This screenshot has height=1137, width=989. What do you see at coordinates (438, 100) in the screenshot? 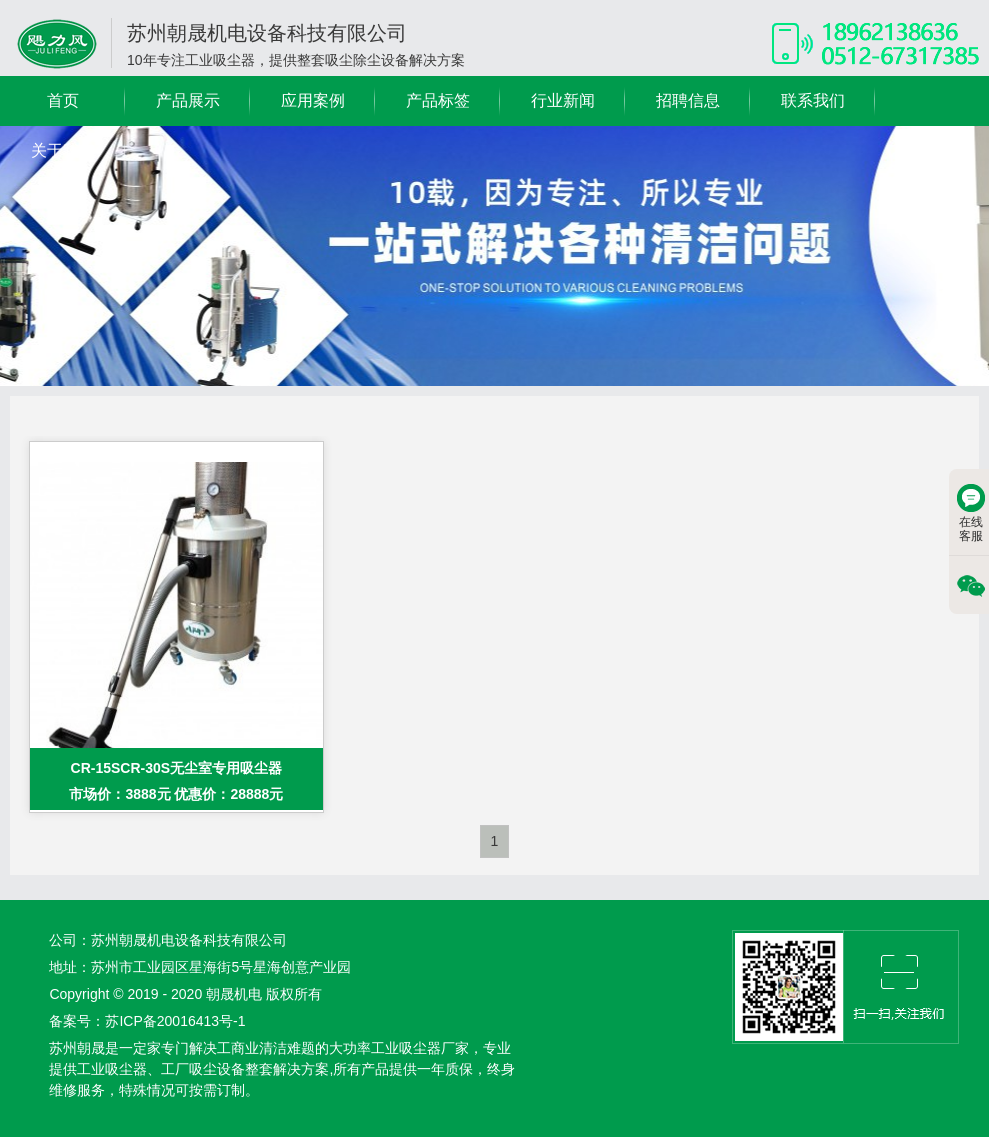
I see `产品标签` at bounding box center [438, 100].